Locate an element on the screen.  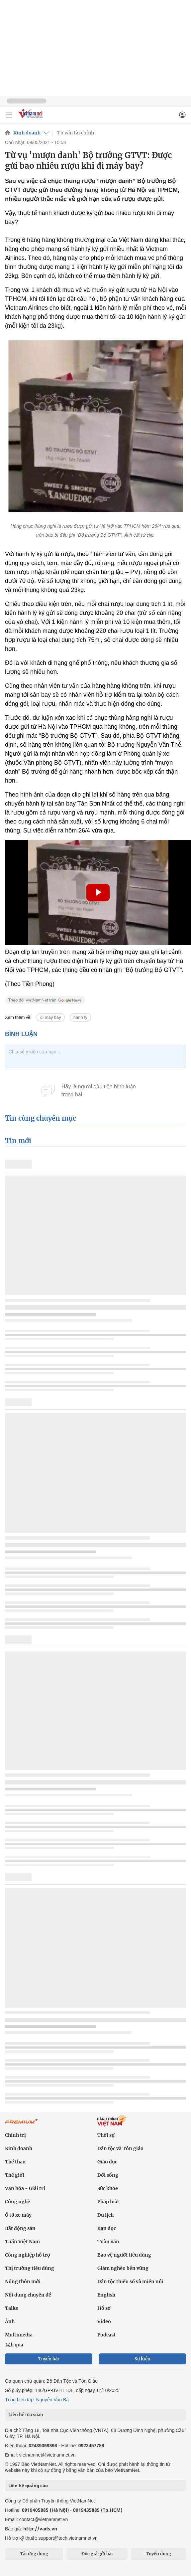
Văn hóa - Giải trí is located at coordinates (25, 2188).